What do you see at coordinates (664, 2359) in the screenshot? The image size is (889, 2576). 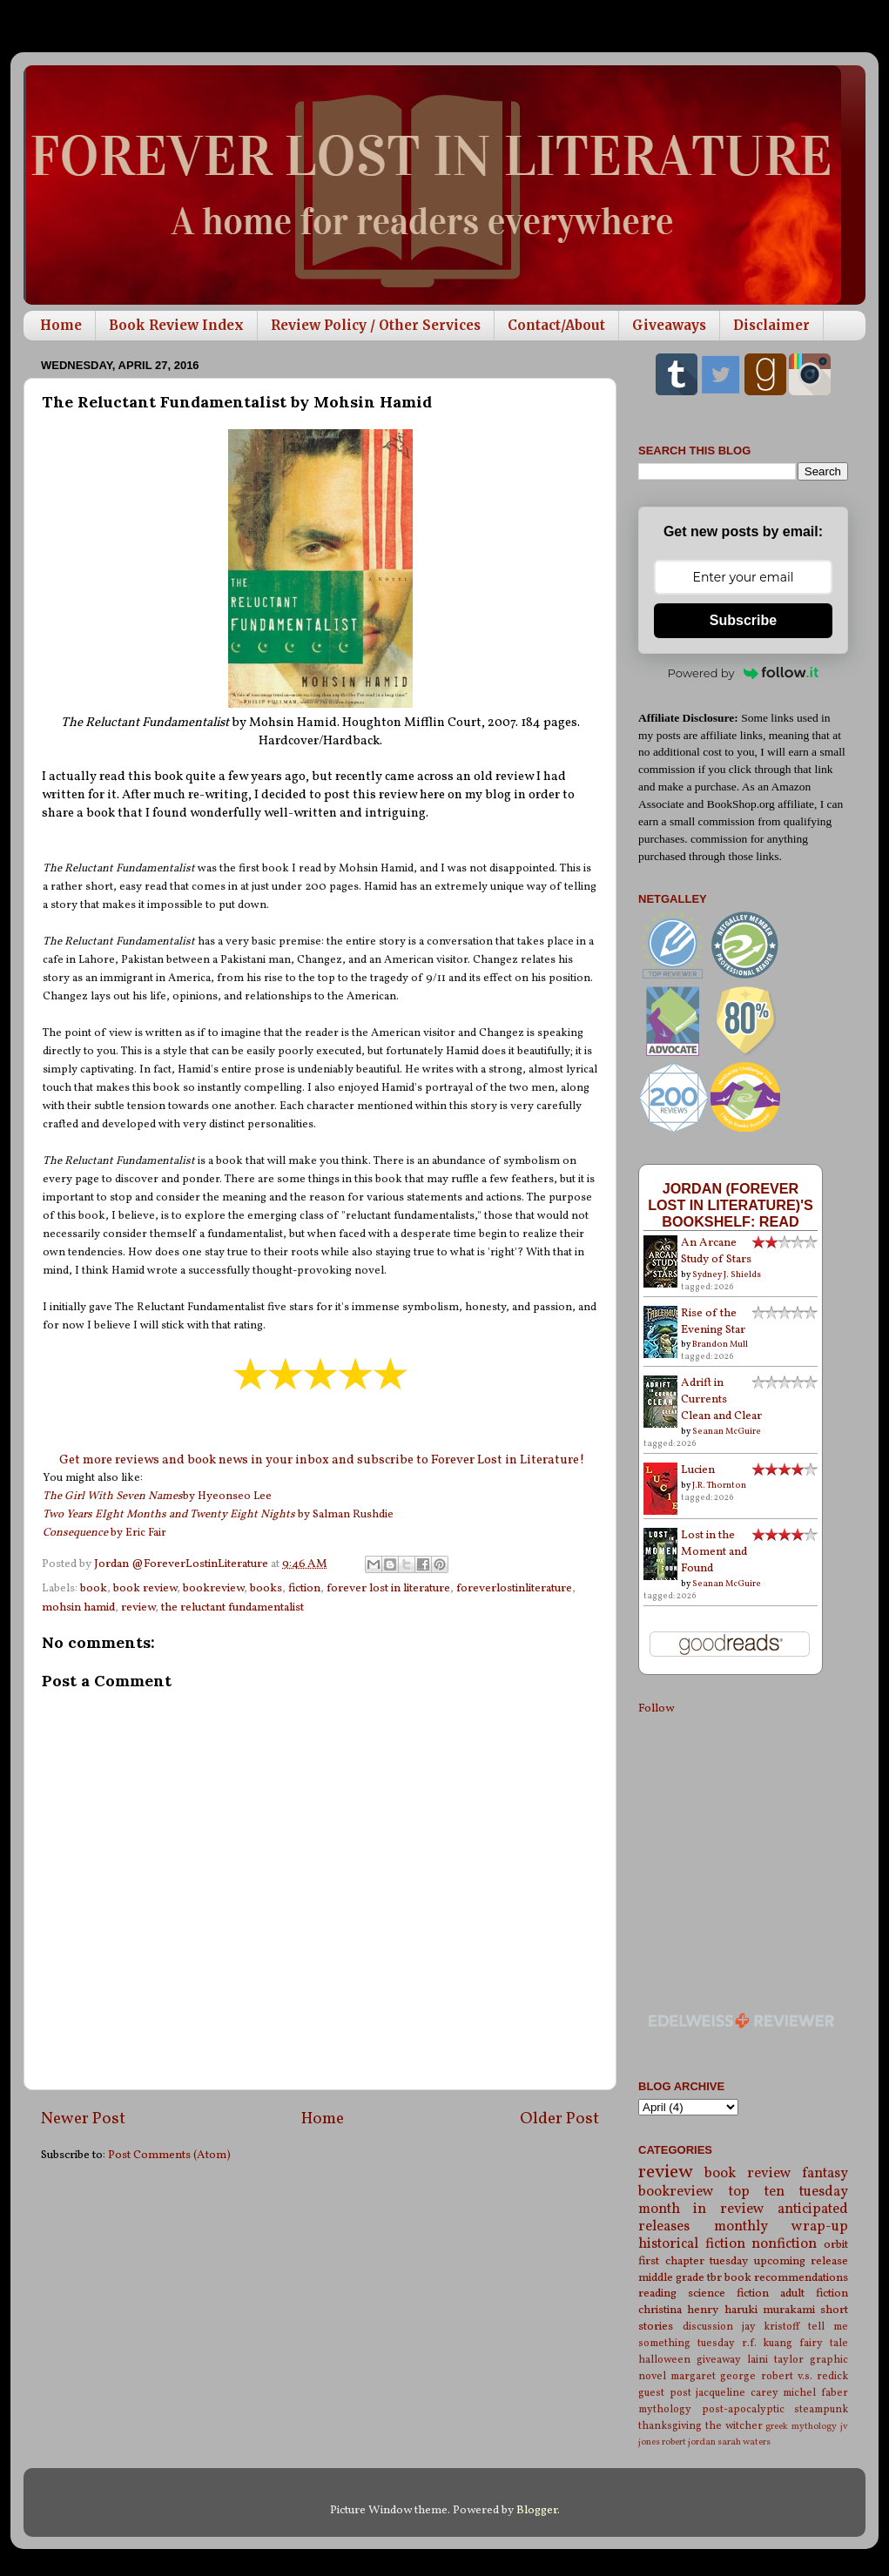 I see `halloween` at bounding box center [664, 2359].